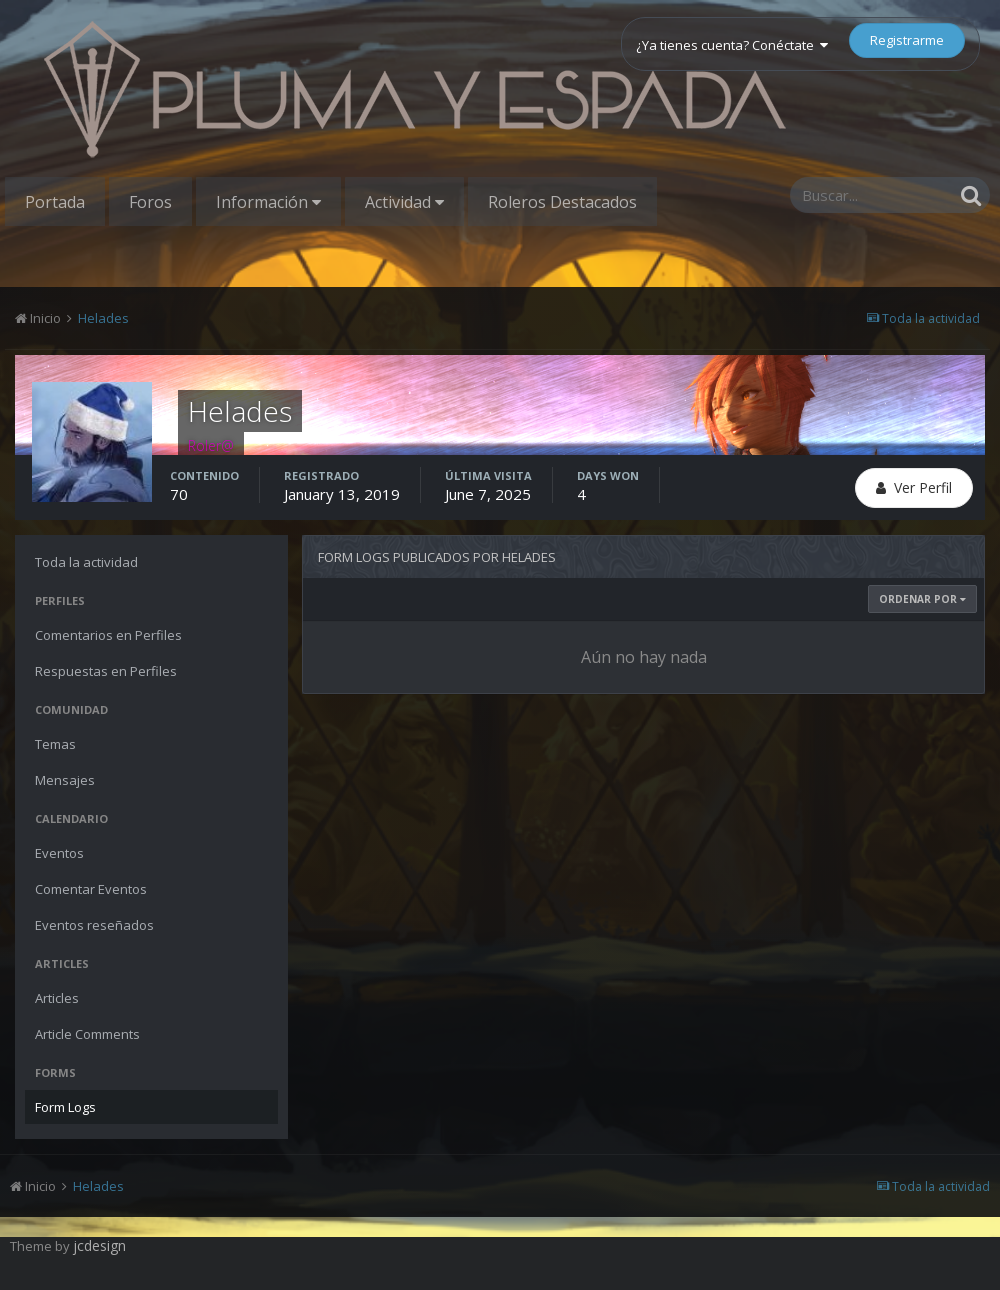 The height and width of the screenshot is (1290, 1000). I want to click on ¿Ya tienes cuenta? Conéctate, so click(732, 45).